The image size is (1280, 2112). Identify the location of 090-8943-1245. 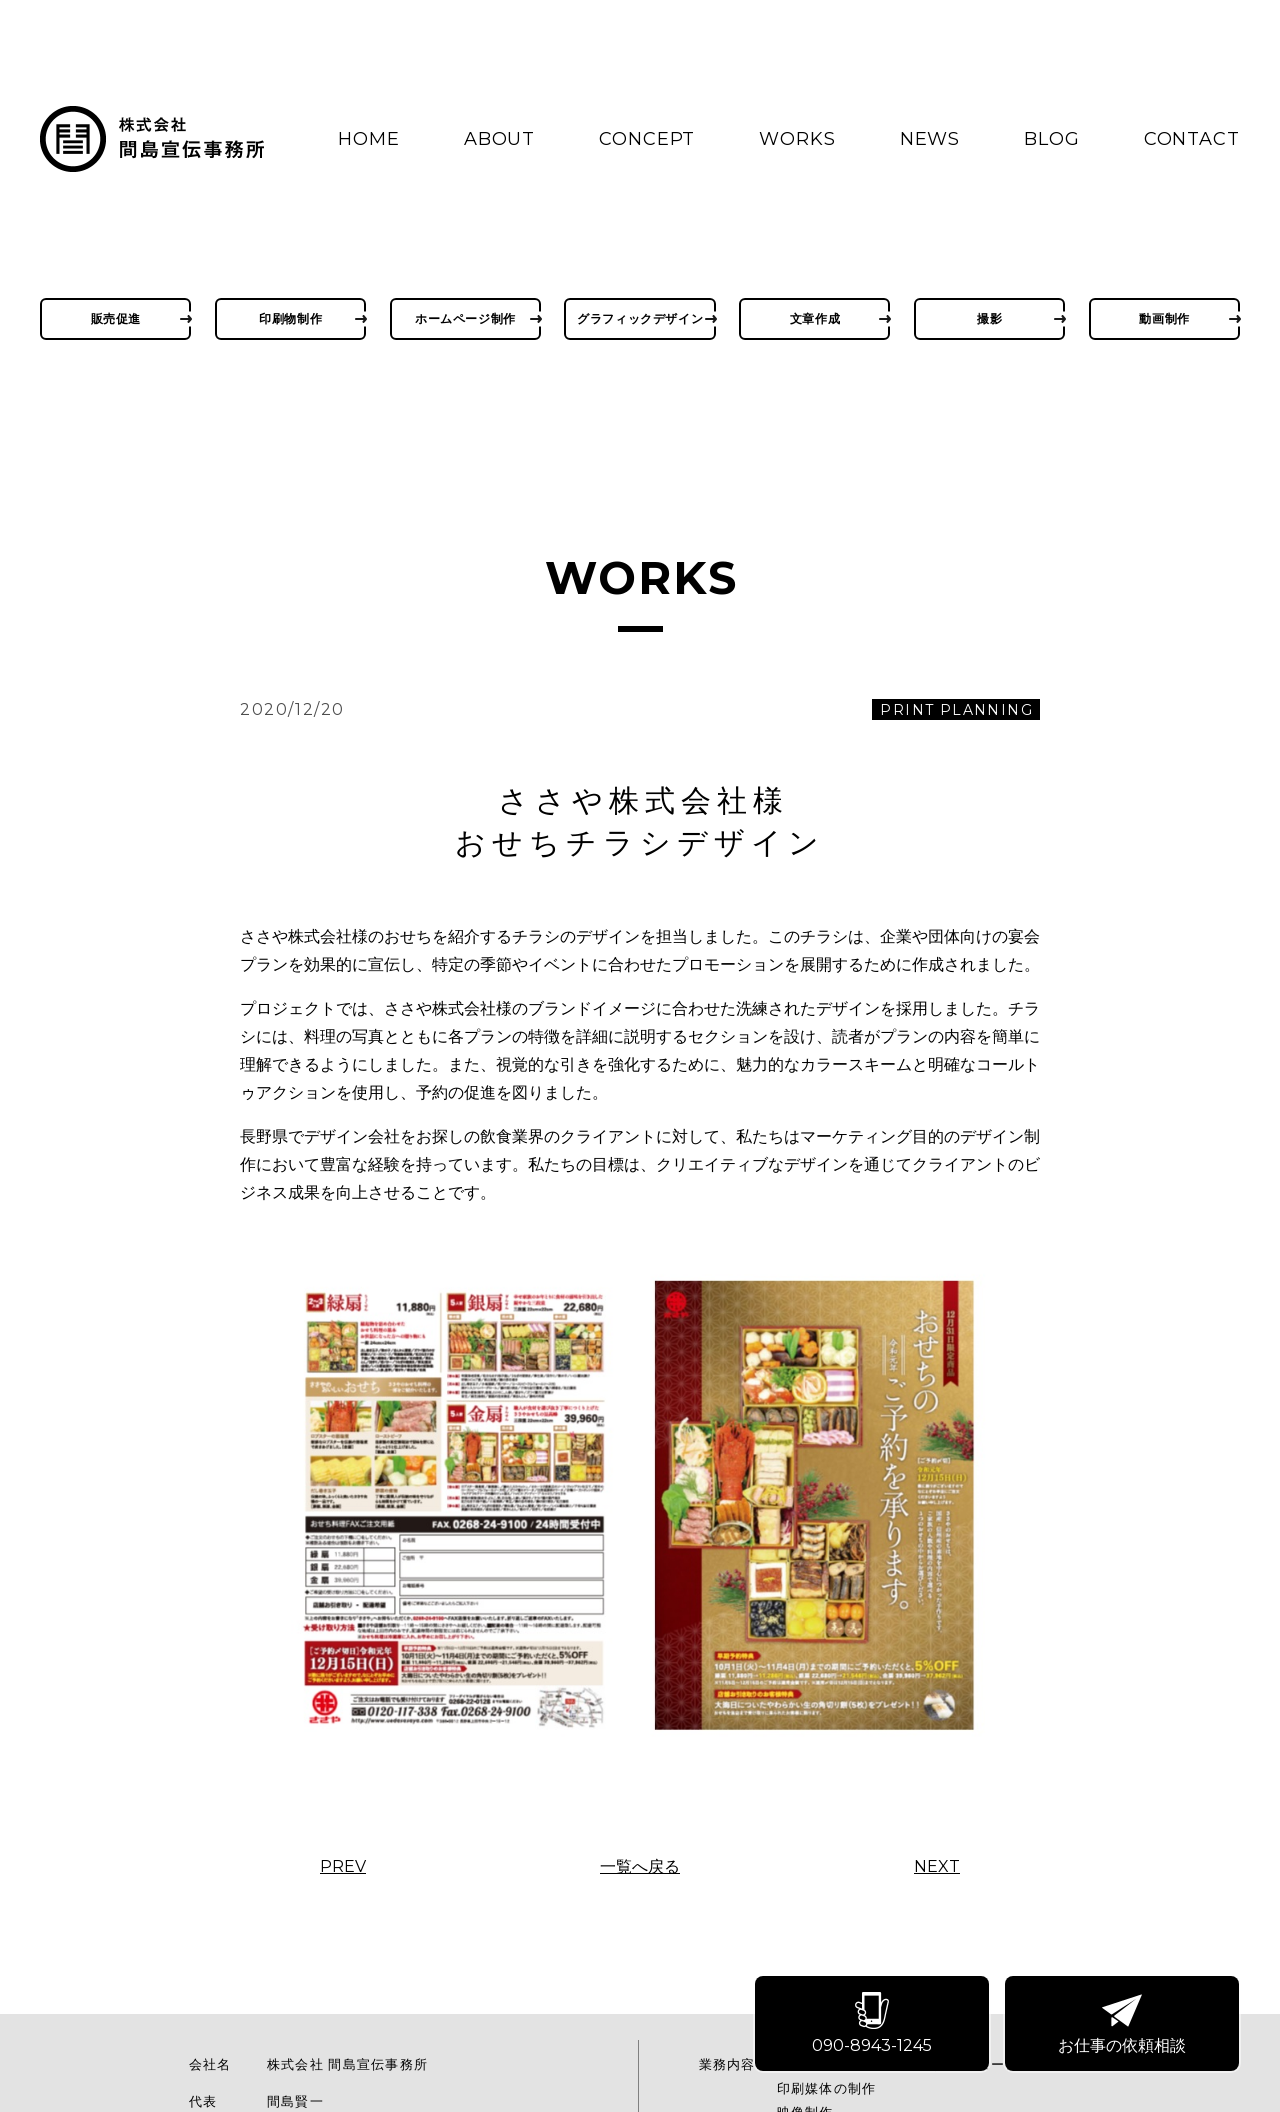
(876, 2026).